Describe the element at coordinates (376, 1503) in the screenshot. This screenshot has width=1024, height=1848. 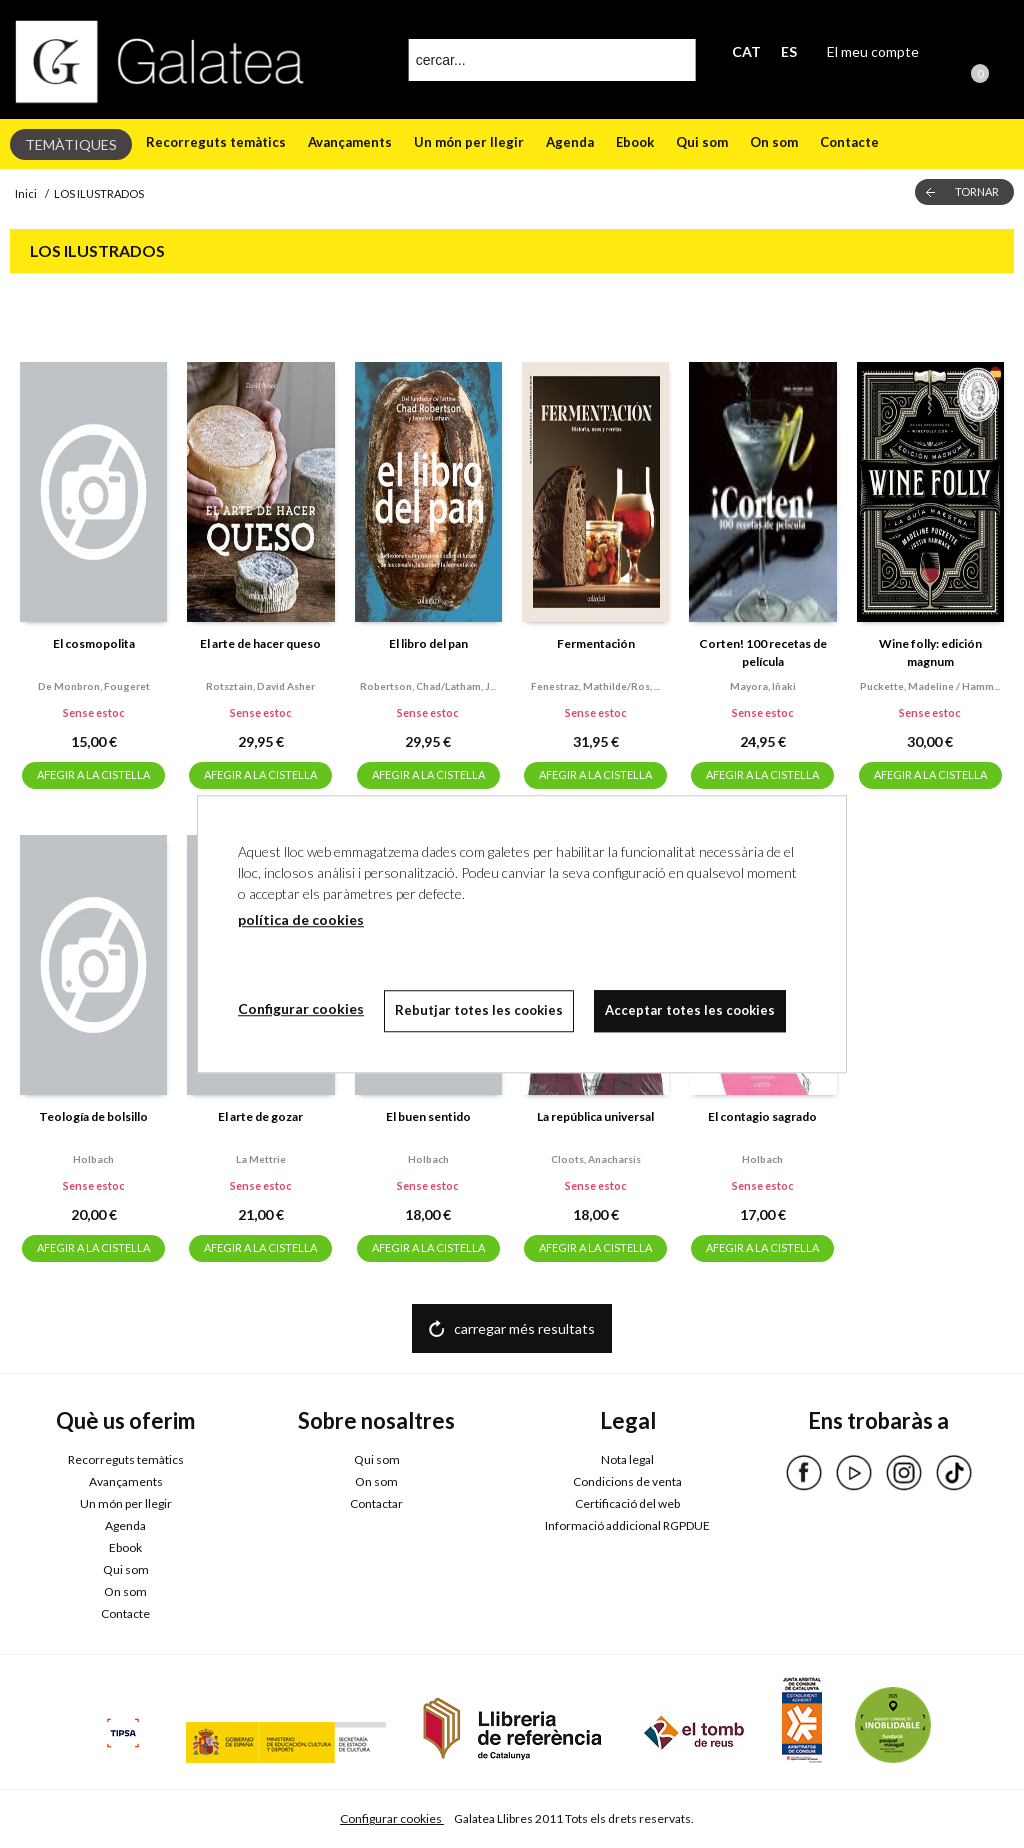
I see `Contactar` at that location.